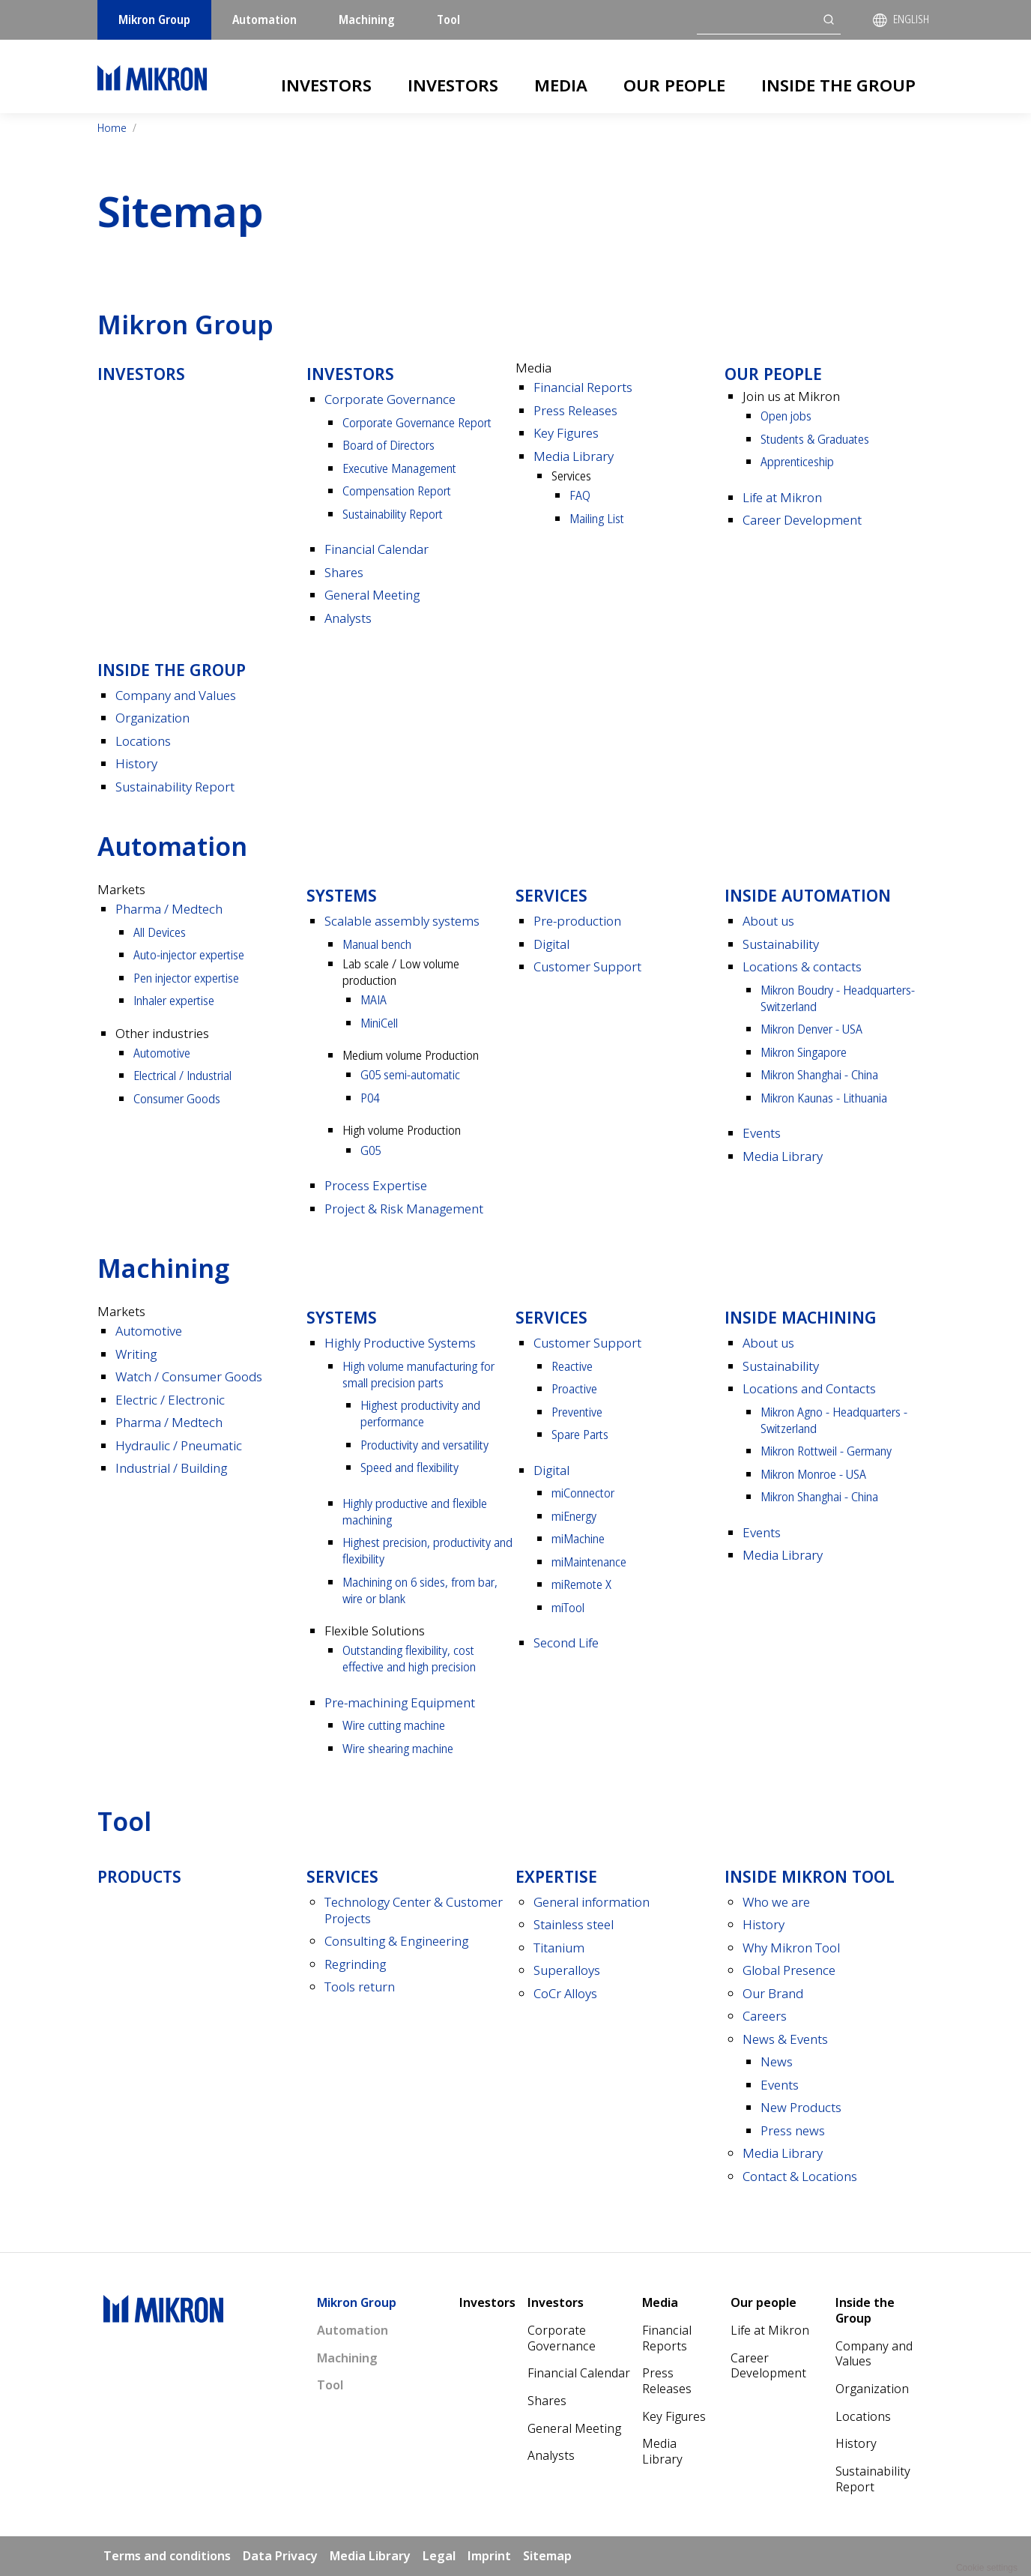  Describe the element at coordinates (409, 1467) in the screenshot. I see `Speed and flexibility` at that location.